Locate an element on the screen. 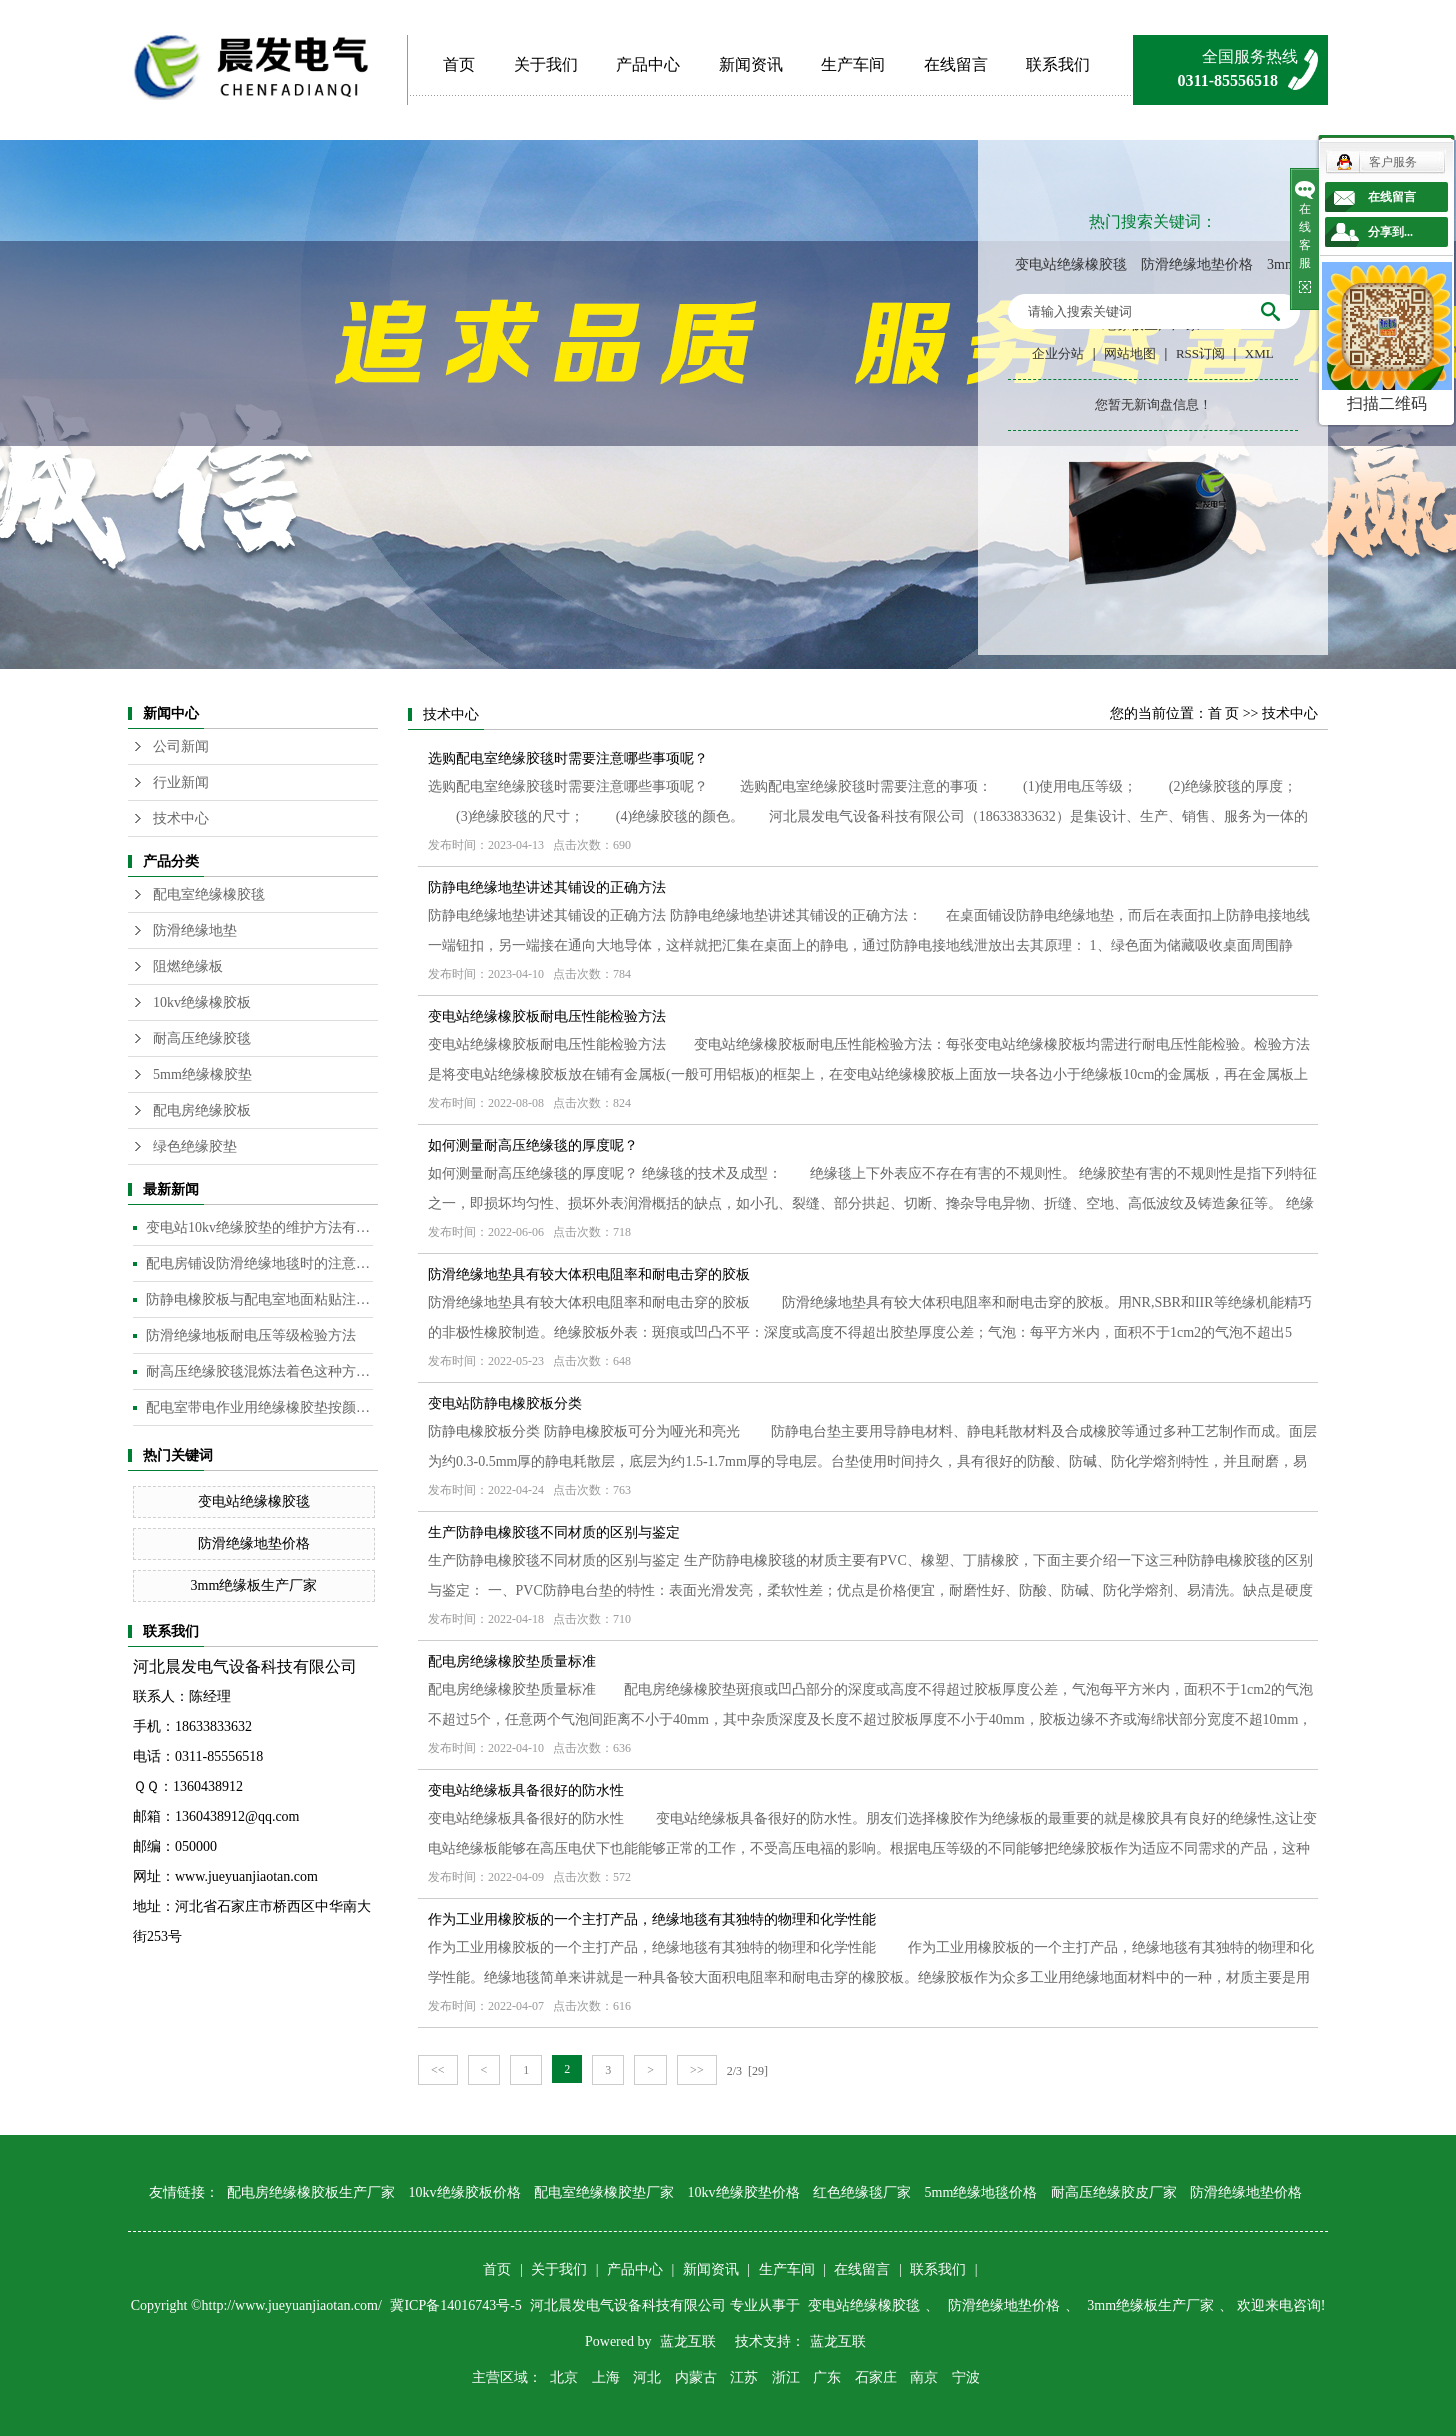 The width and height of the screenshot is (1456, 2436). XML is located at coordinates (1259, 353).